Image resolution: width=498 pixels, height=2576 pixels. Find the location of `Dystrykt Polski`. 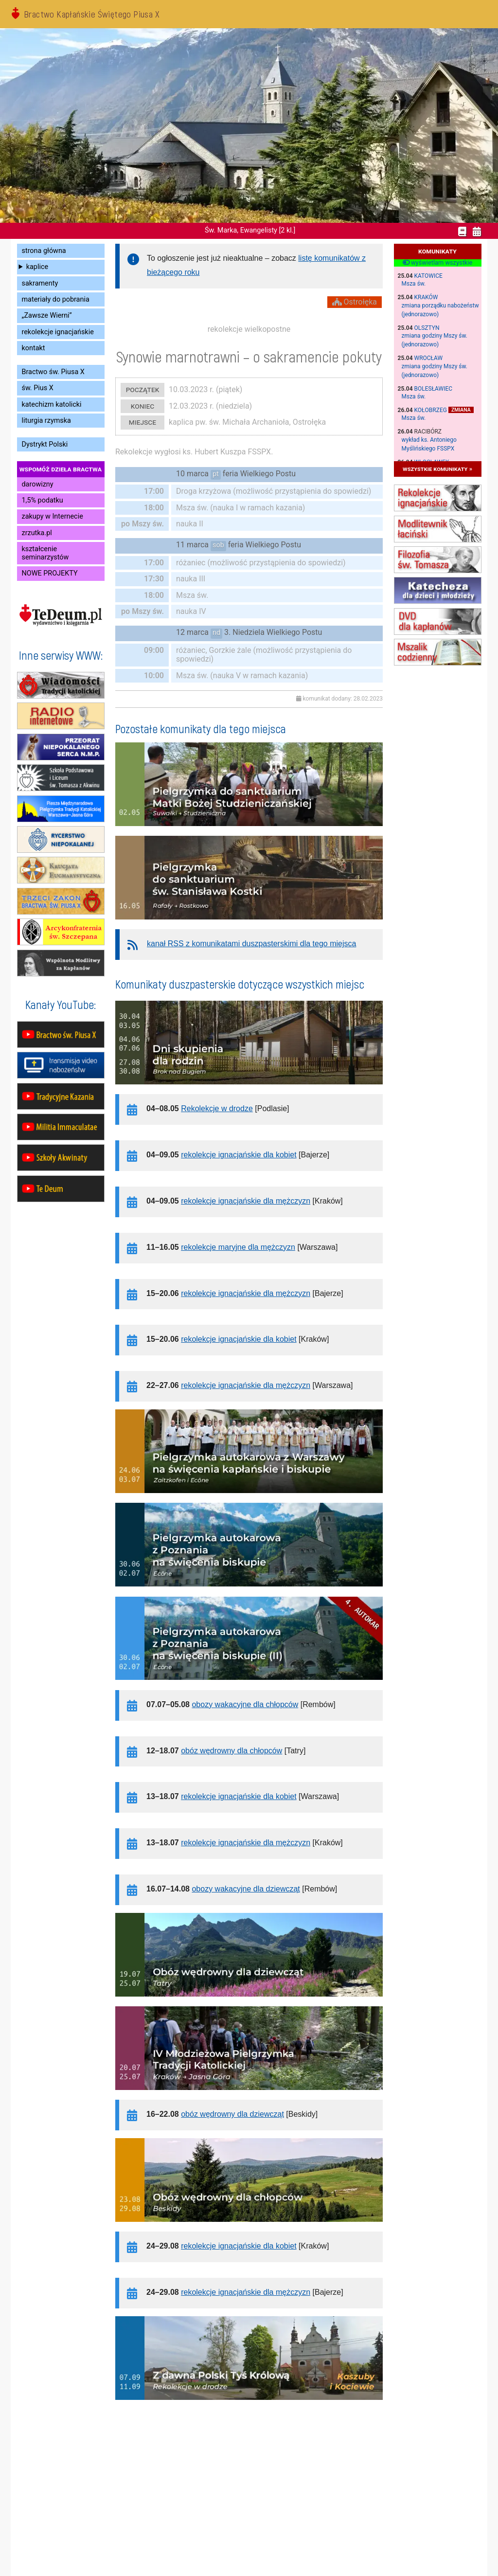

Dystrykt Polski is located at coordinates (45, 444).